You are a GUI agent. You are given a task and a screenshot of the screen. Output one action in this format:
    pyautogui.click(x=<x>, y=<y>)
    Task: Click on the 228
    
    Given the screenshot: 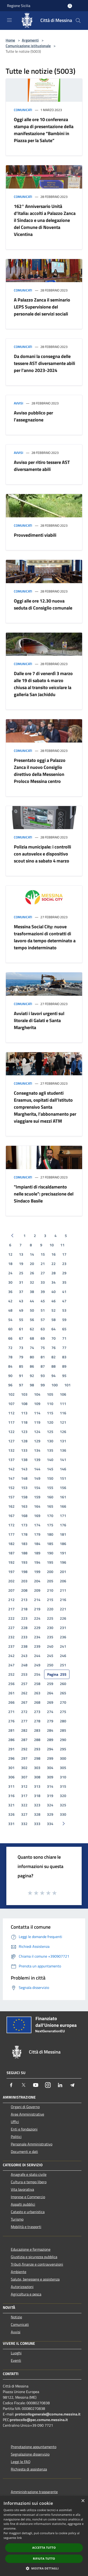 What is the action you would take?
    pyautogui.click(x=24, y=1627)
    